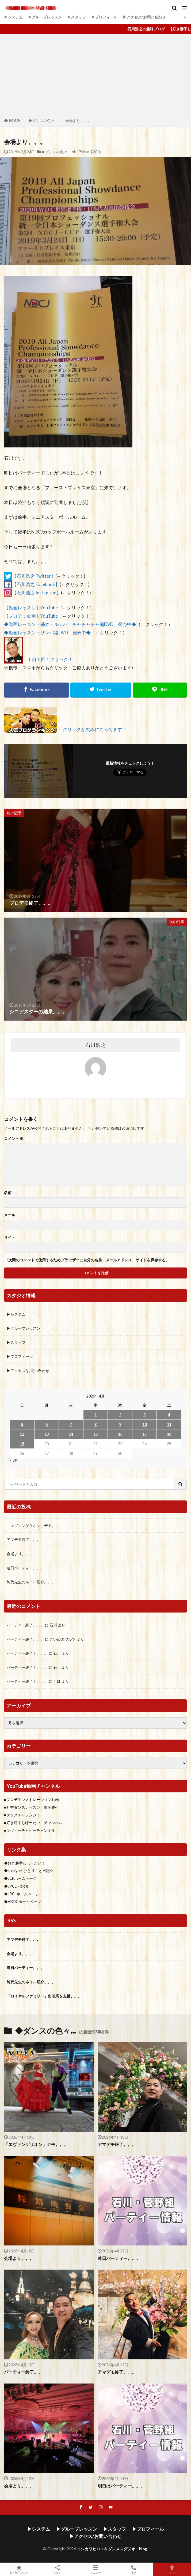 Image resolution: width=191 pixels, height=2576 pixels. I want to click on HOME, so click(14, 120).